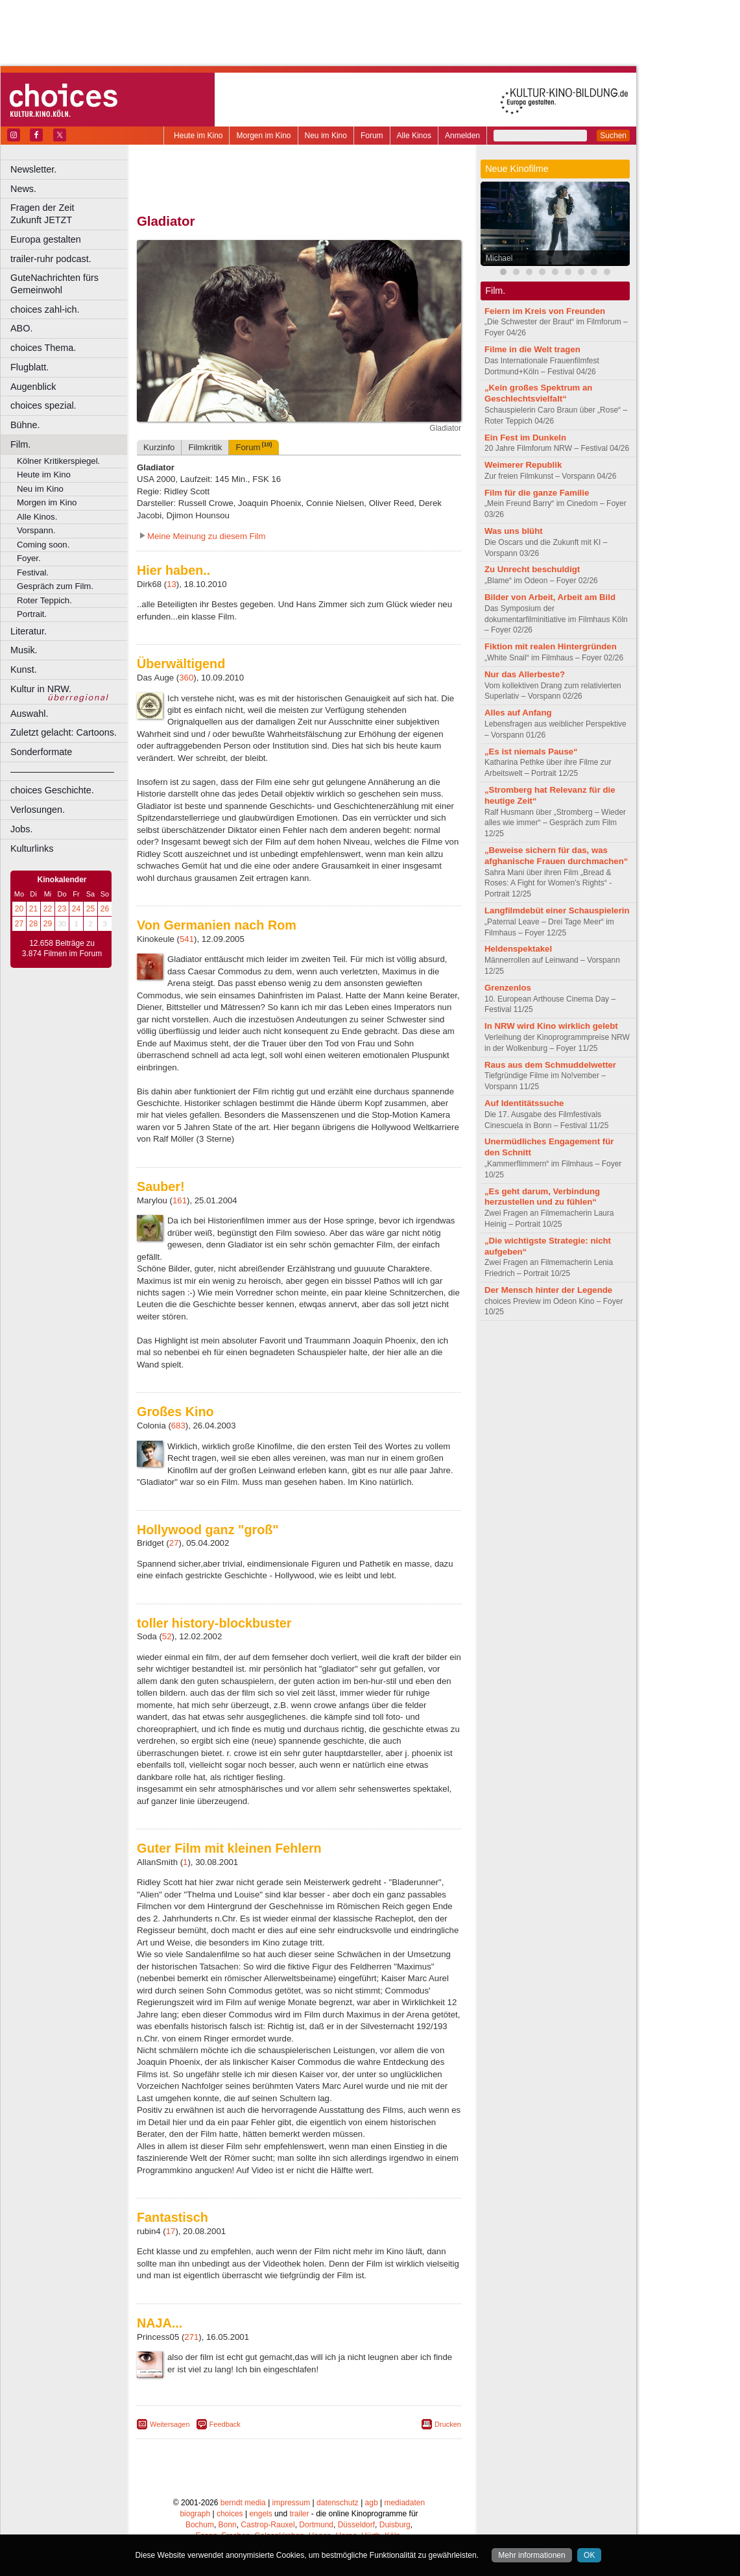 The width and height of the screenshot is (740, 2576). I want to click on Feedback, so click(225, 2424).